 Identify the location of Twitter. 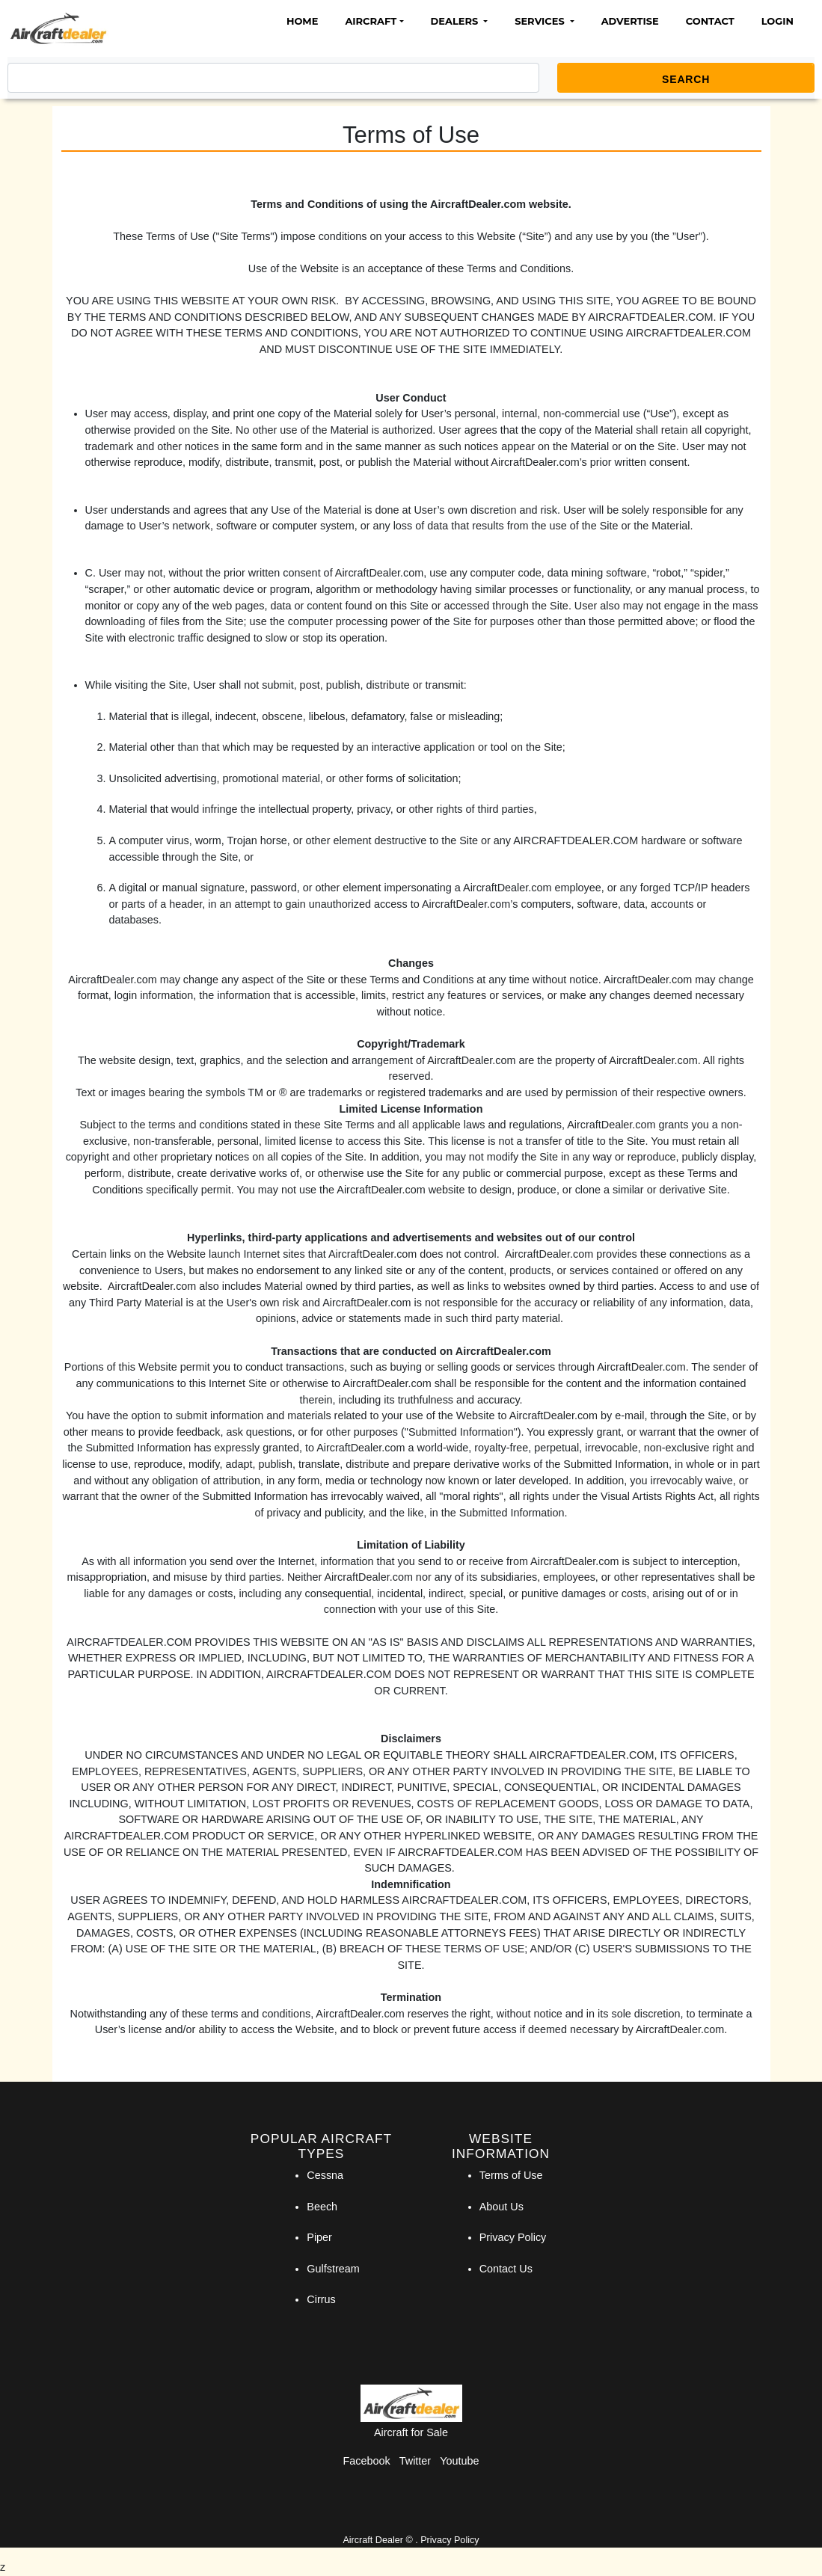
(415, 2461).